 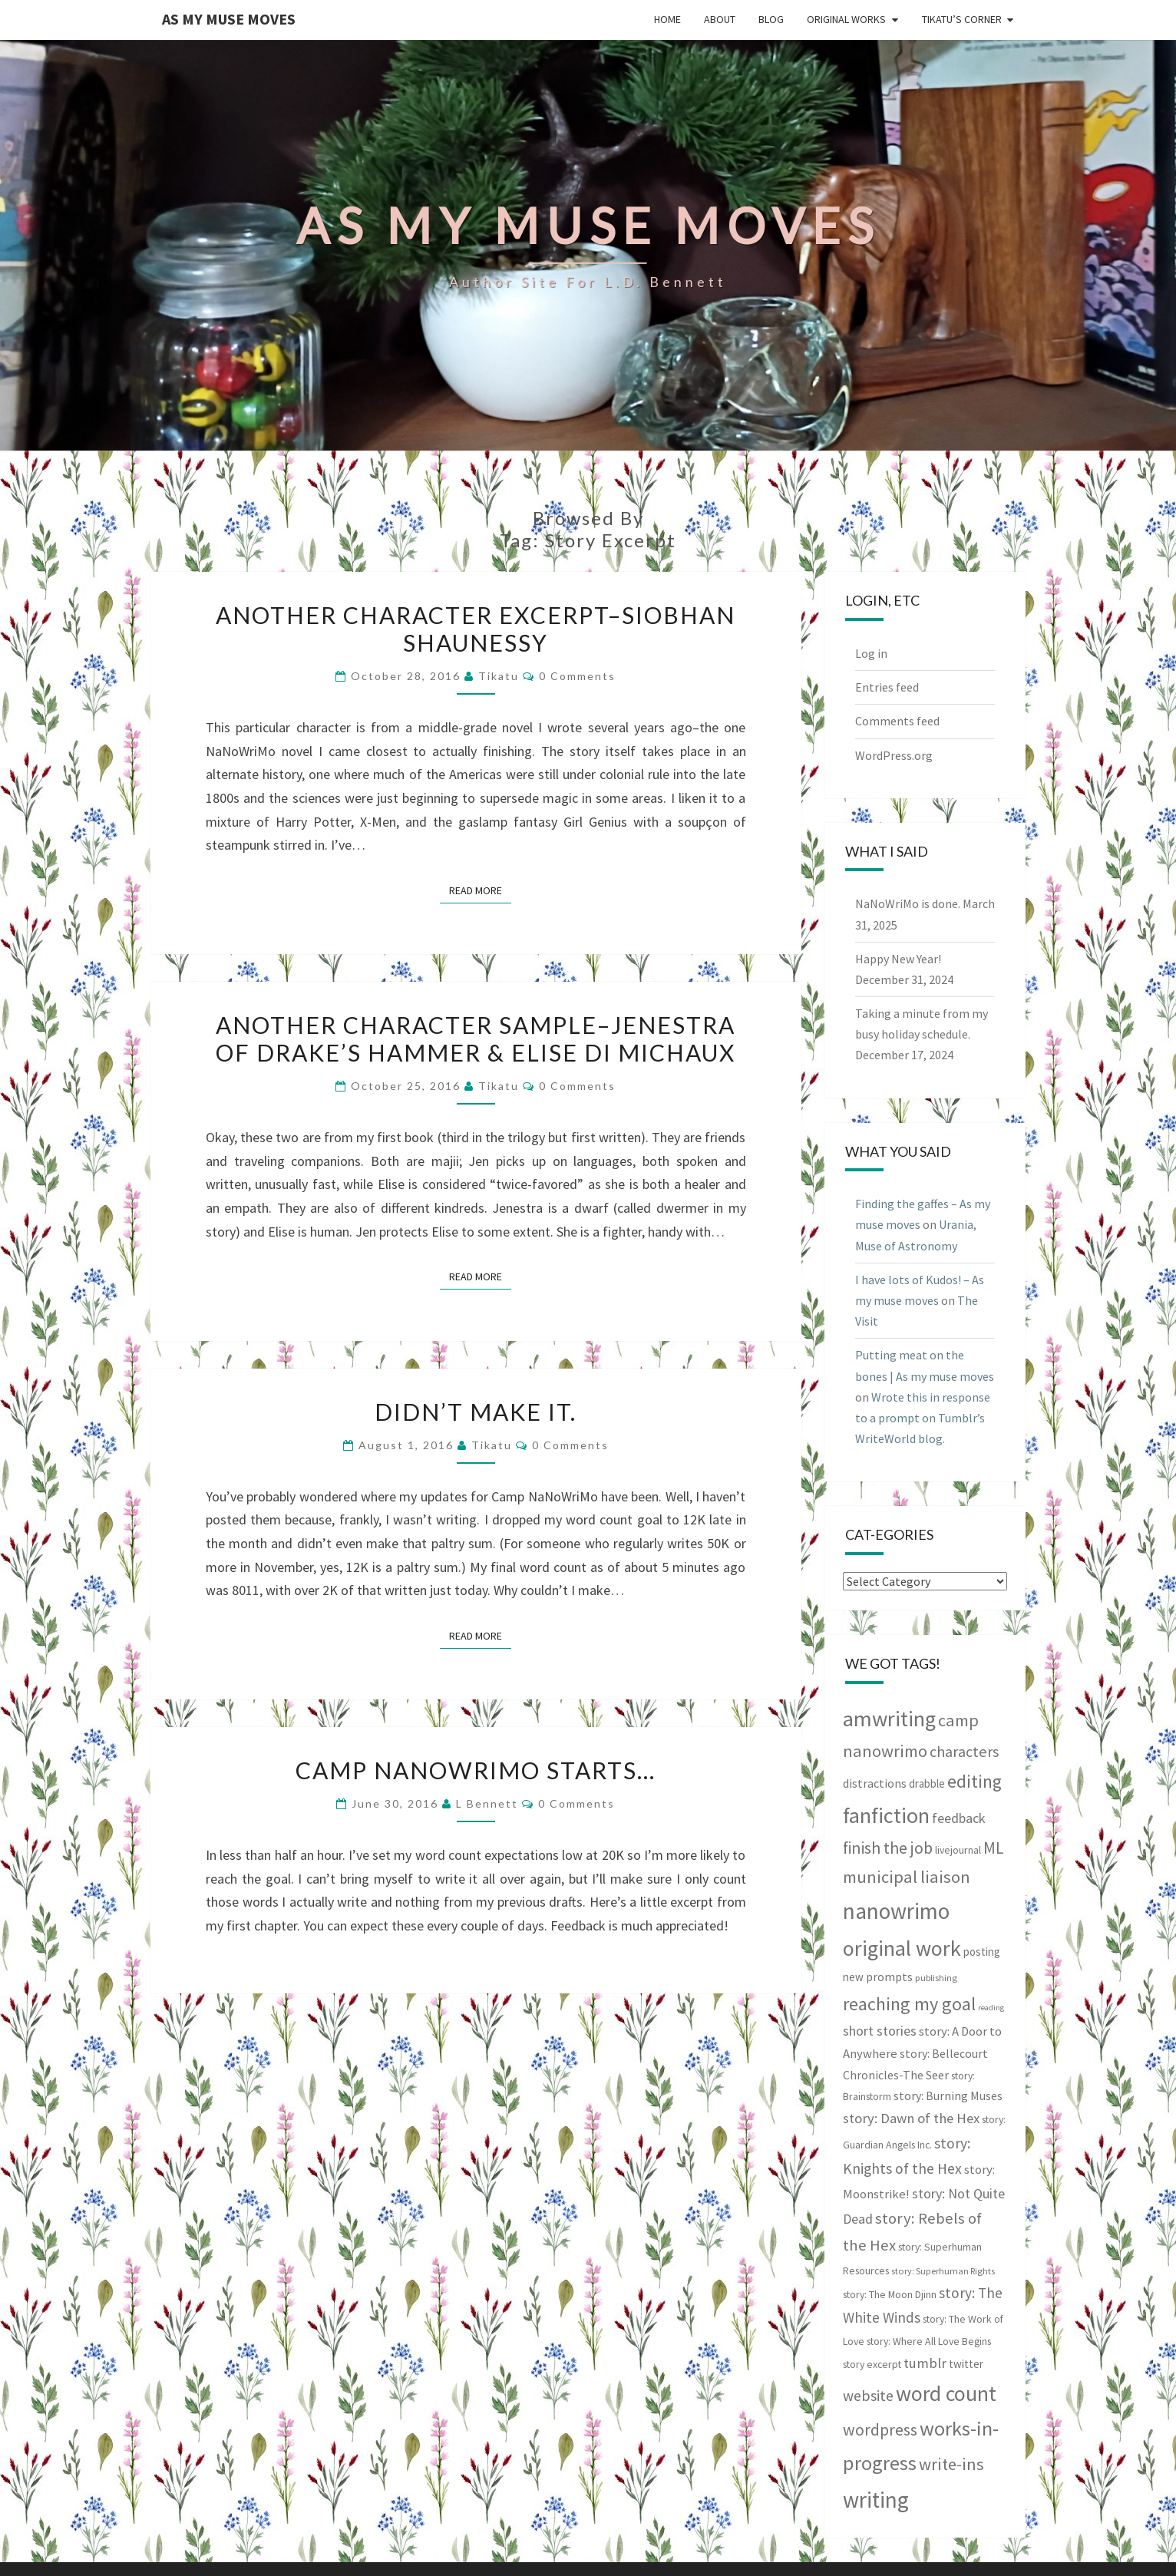 I want to click on nanowrimo [nanowrimo (61 items)], so click(x=896, y=1911).